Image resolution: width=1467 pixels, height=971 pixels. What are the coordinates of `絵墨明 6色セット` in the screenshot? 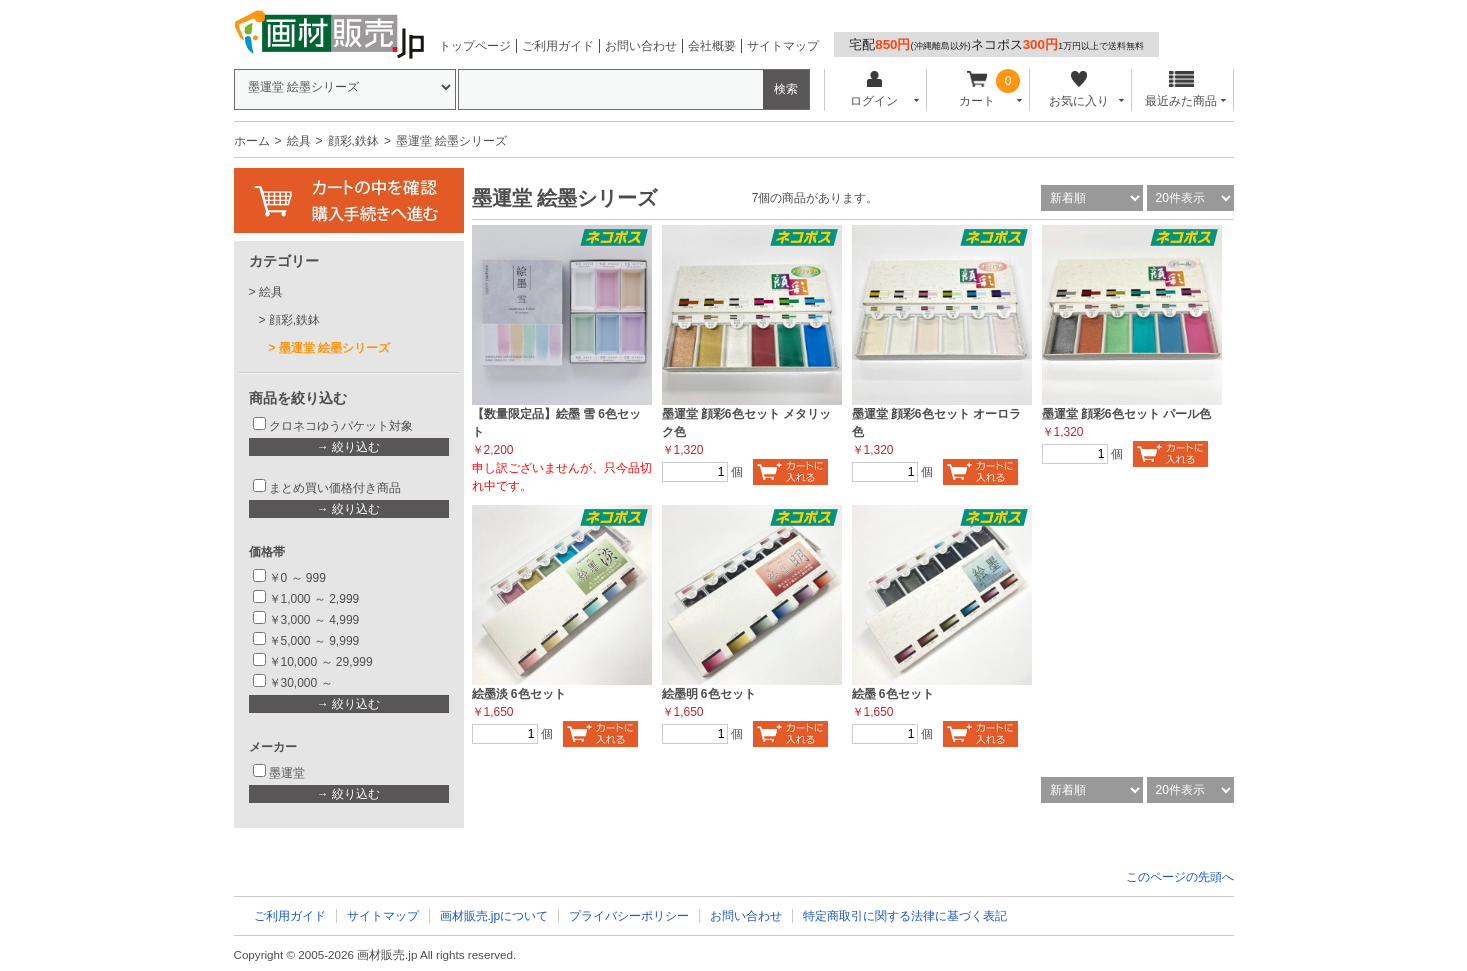 It's located at (709, 694).